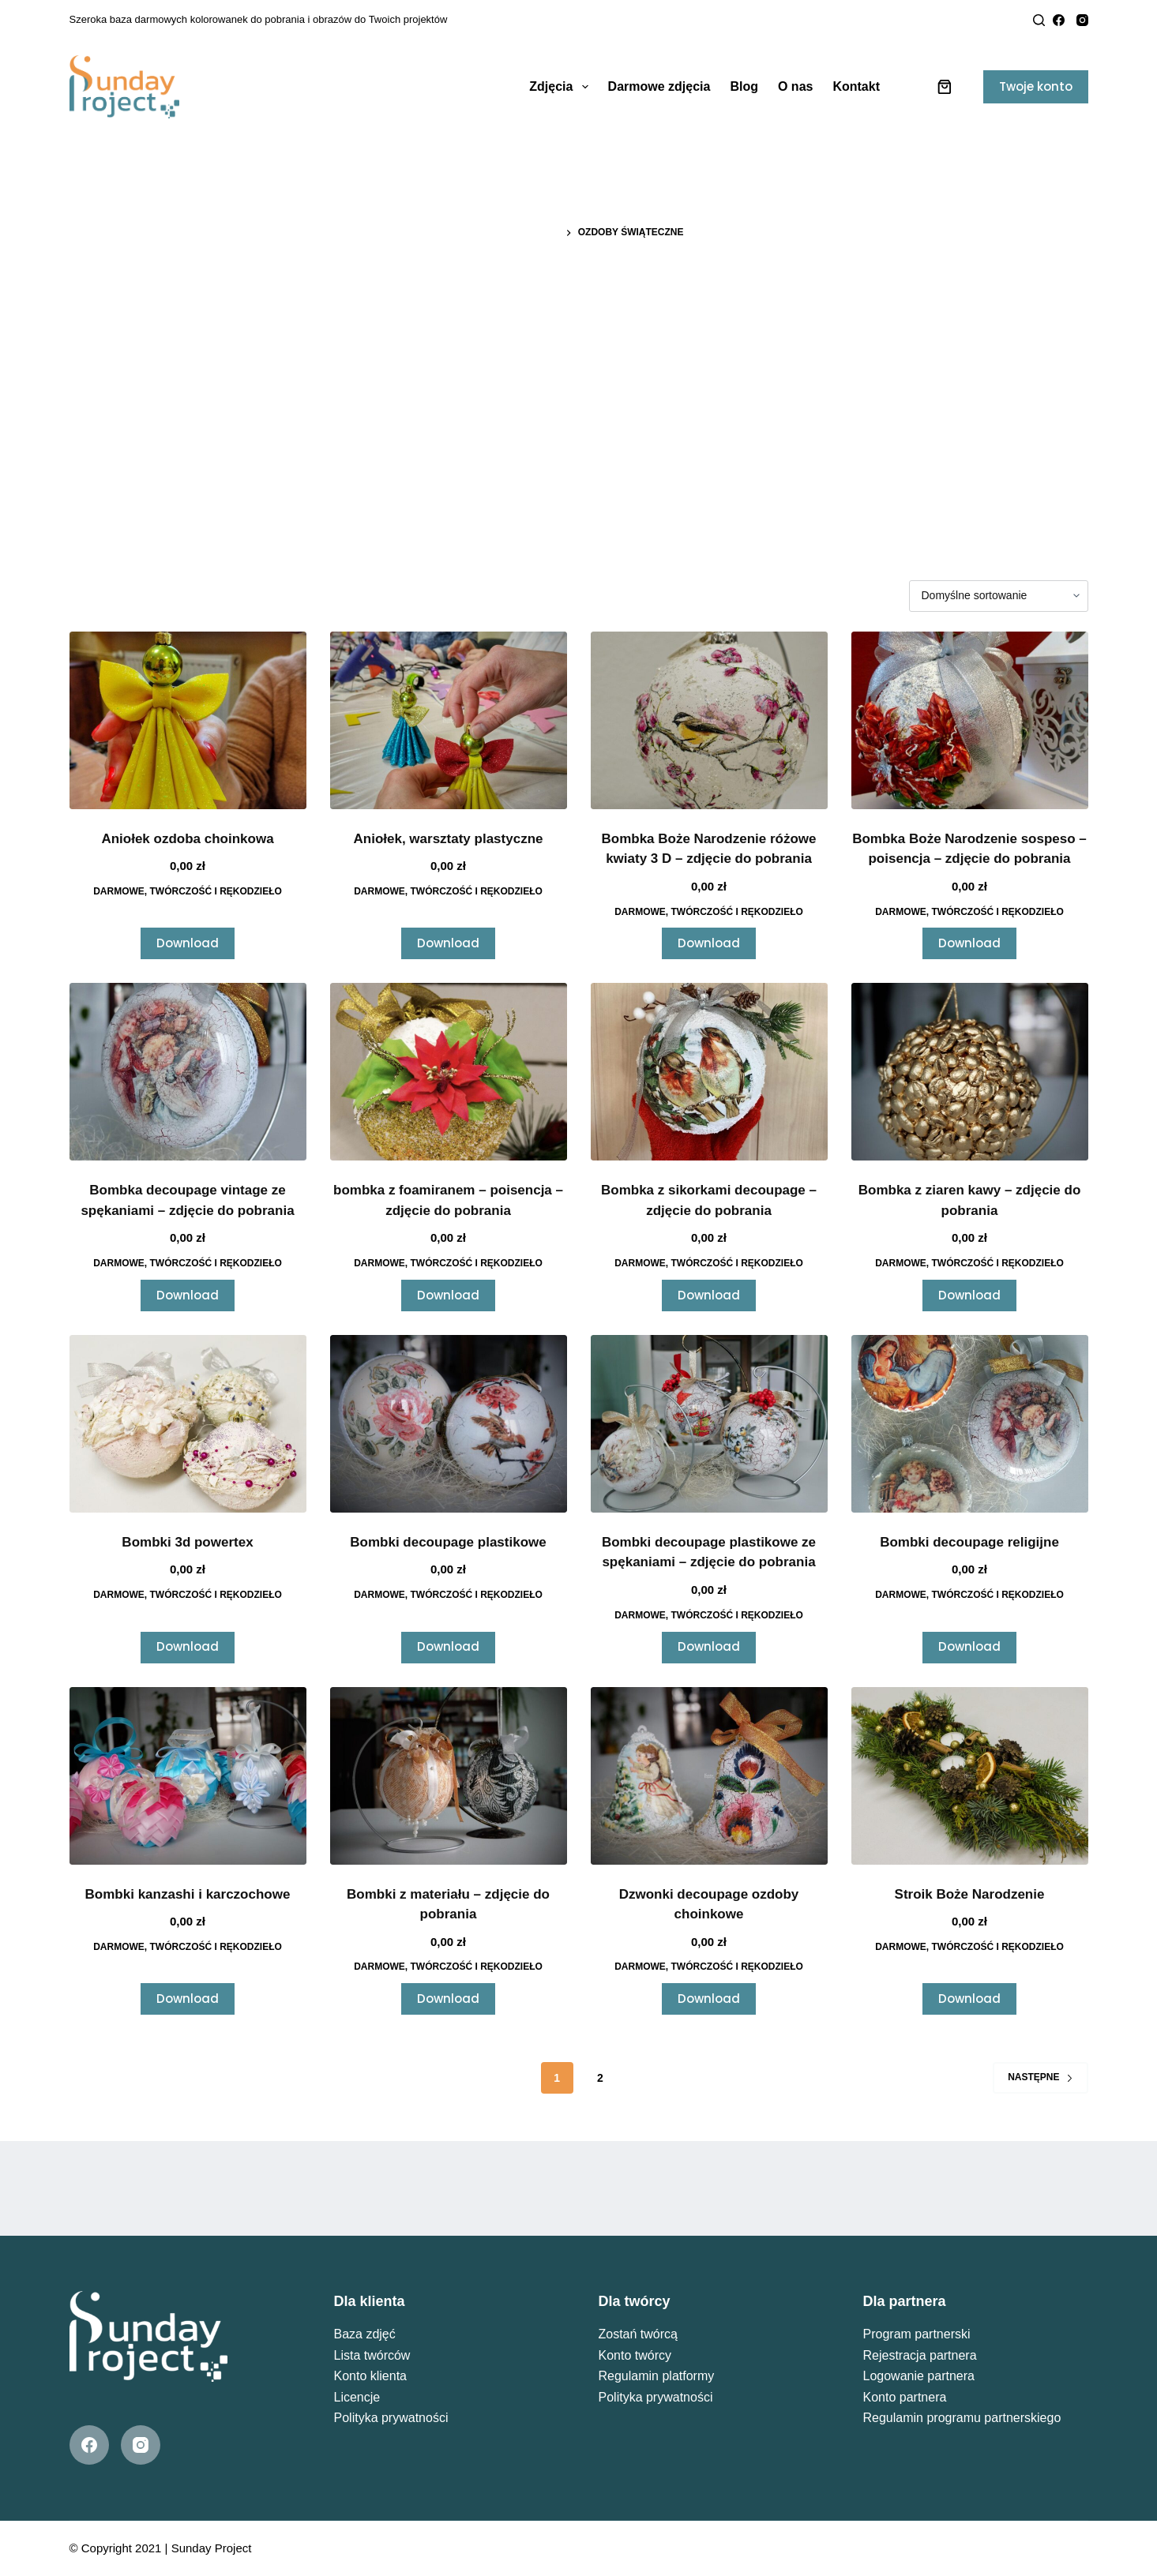  I want to click on [Bombki kanzashi i karczochowe], so click(187, 1776).